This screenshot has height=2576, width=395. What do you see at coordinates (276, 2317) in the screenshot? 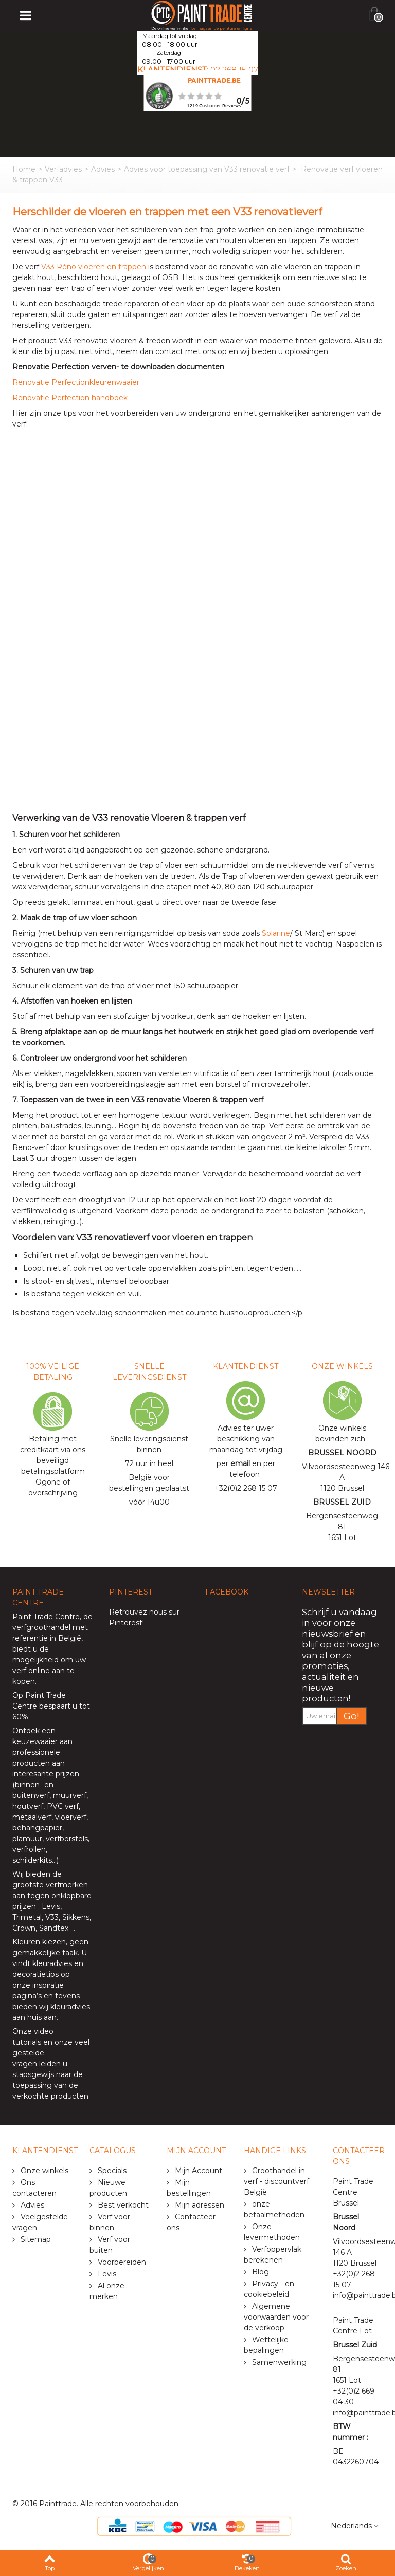
I see `Algemene voorwaarden voor de verkoop` at bounding box center [276, 2317].